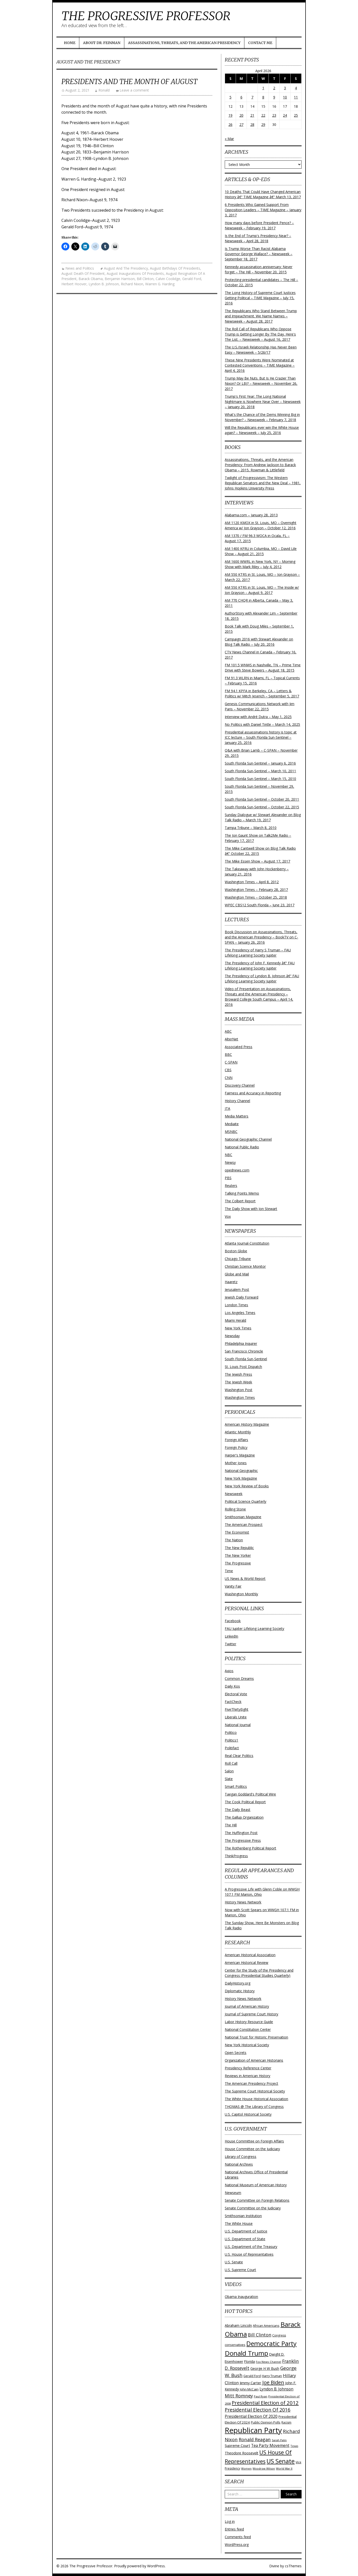 This screenshot has width=358, height=2576. I want to click on Smart Politics, so click(236, 1786).